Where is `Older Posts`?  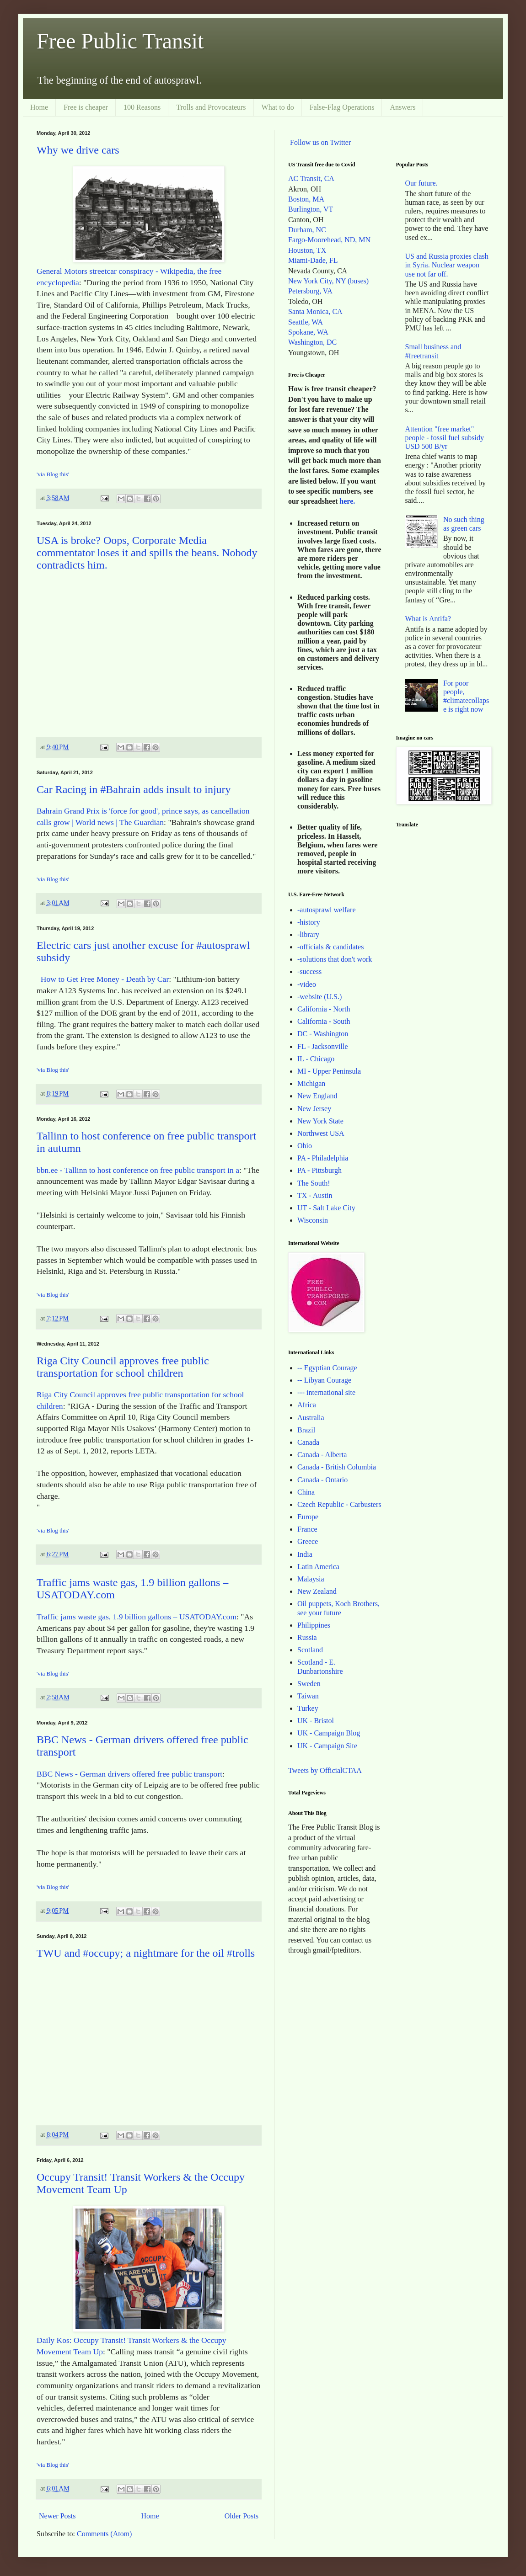 Older Posts is located at coordinates (241, 2516).